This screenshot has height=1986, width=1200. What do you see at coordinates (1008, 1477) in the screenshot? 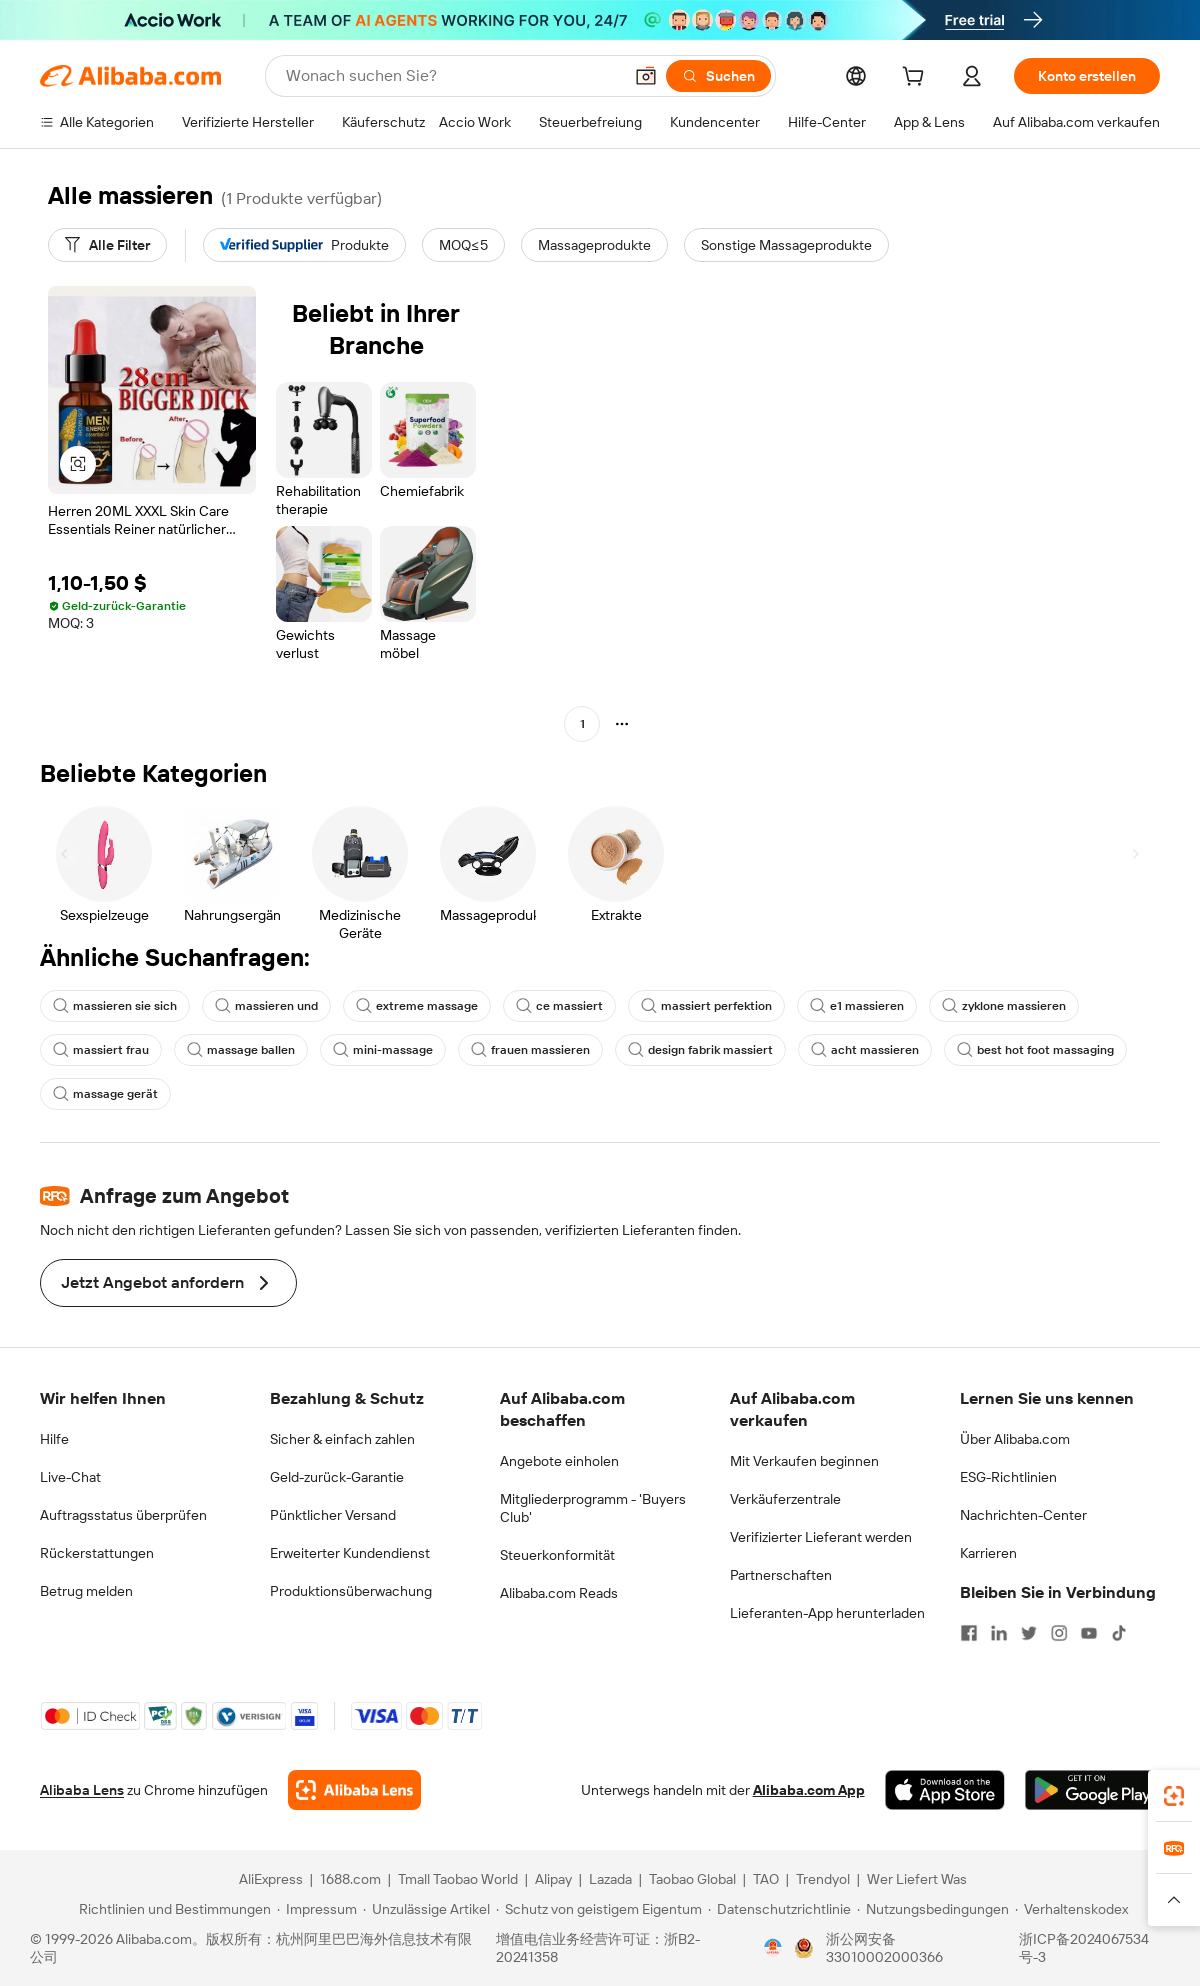
I see `ESG-Richtlinien` at bounding box center [1008, 1477].